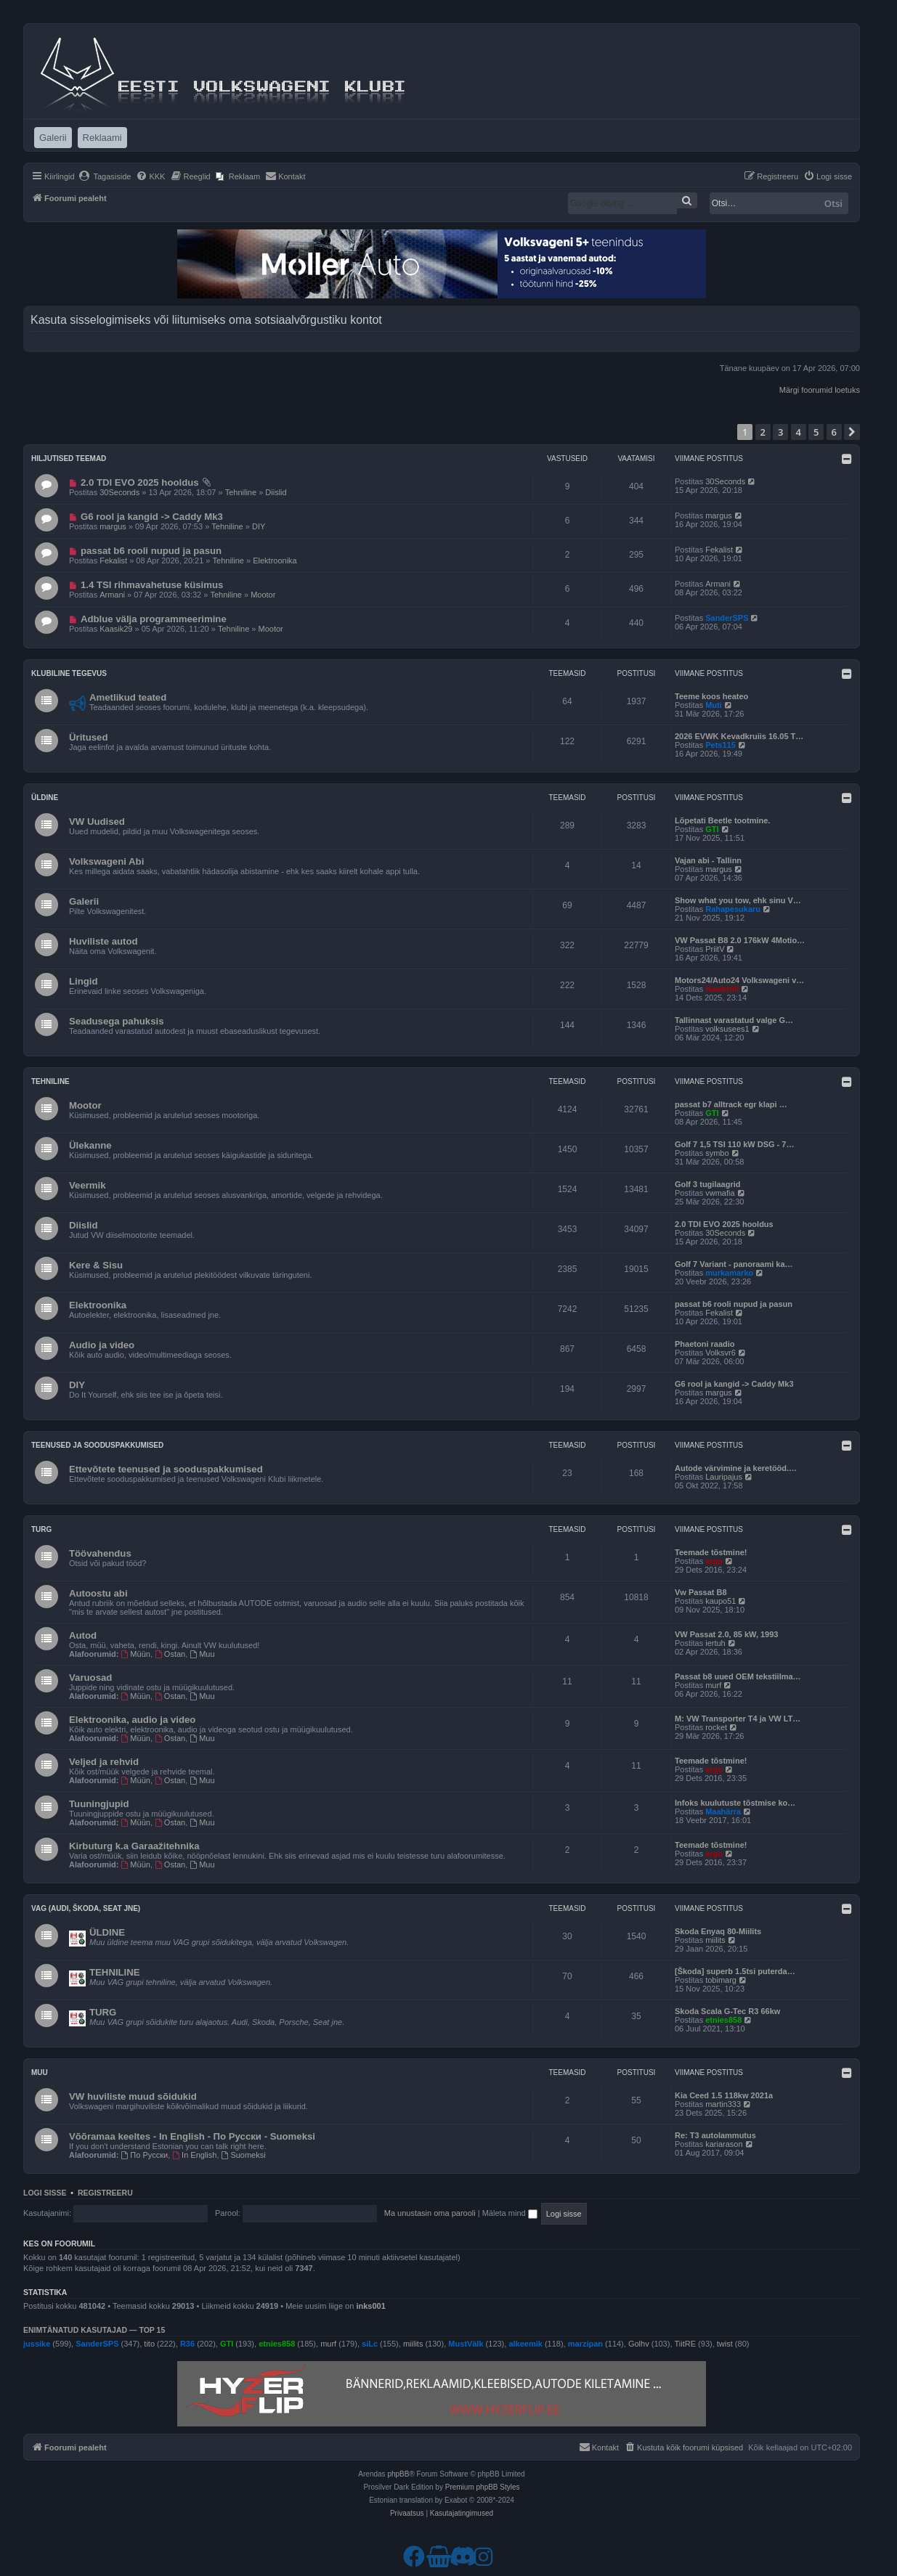  Describe the element at coordinates (116, 1021) in the screenshot. I see `Seadusega pahuksis` at that location.